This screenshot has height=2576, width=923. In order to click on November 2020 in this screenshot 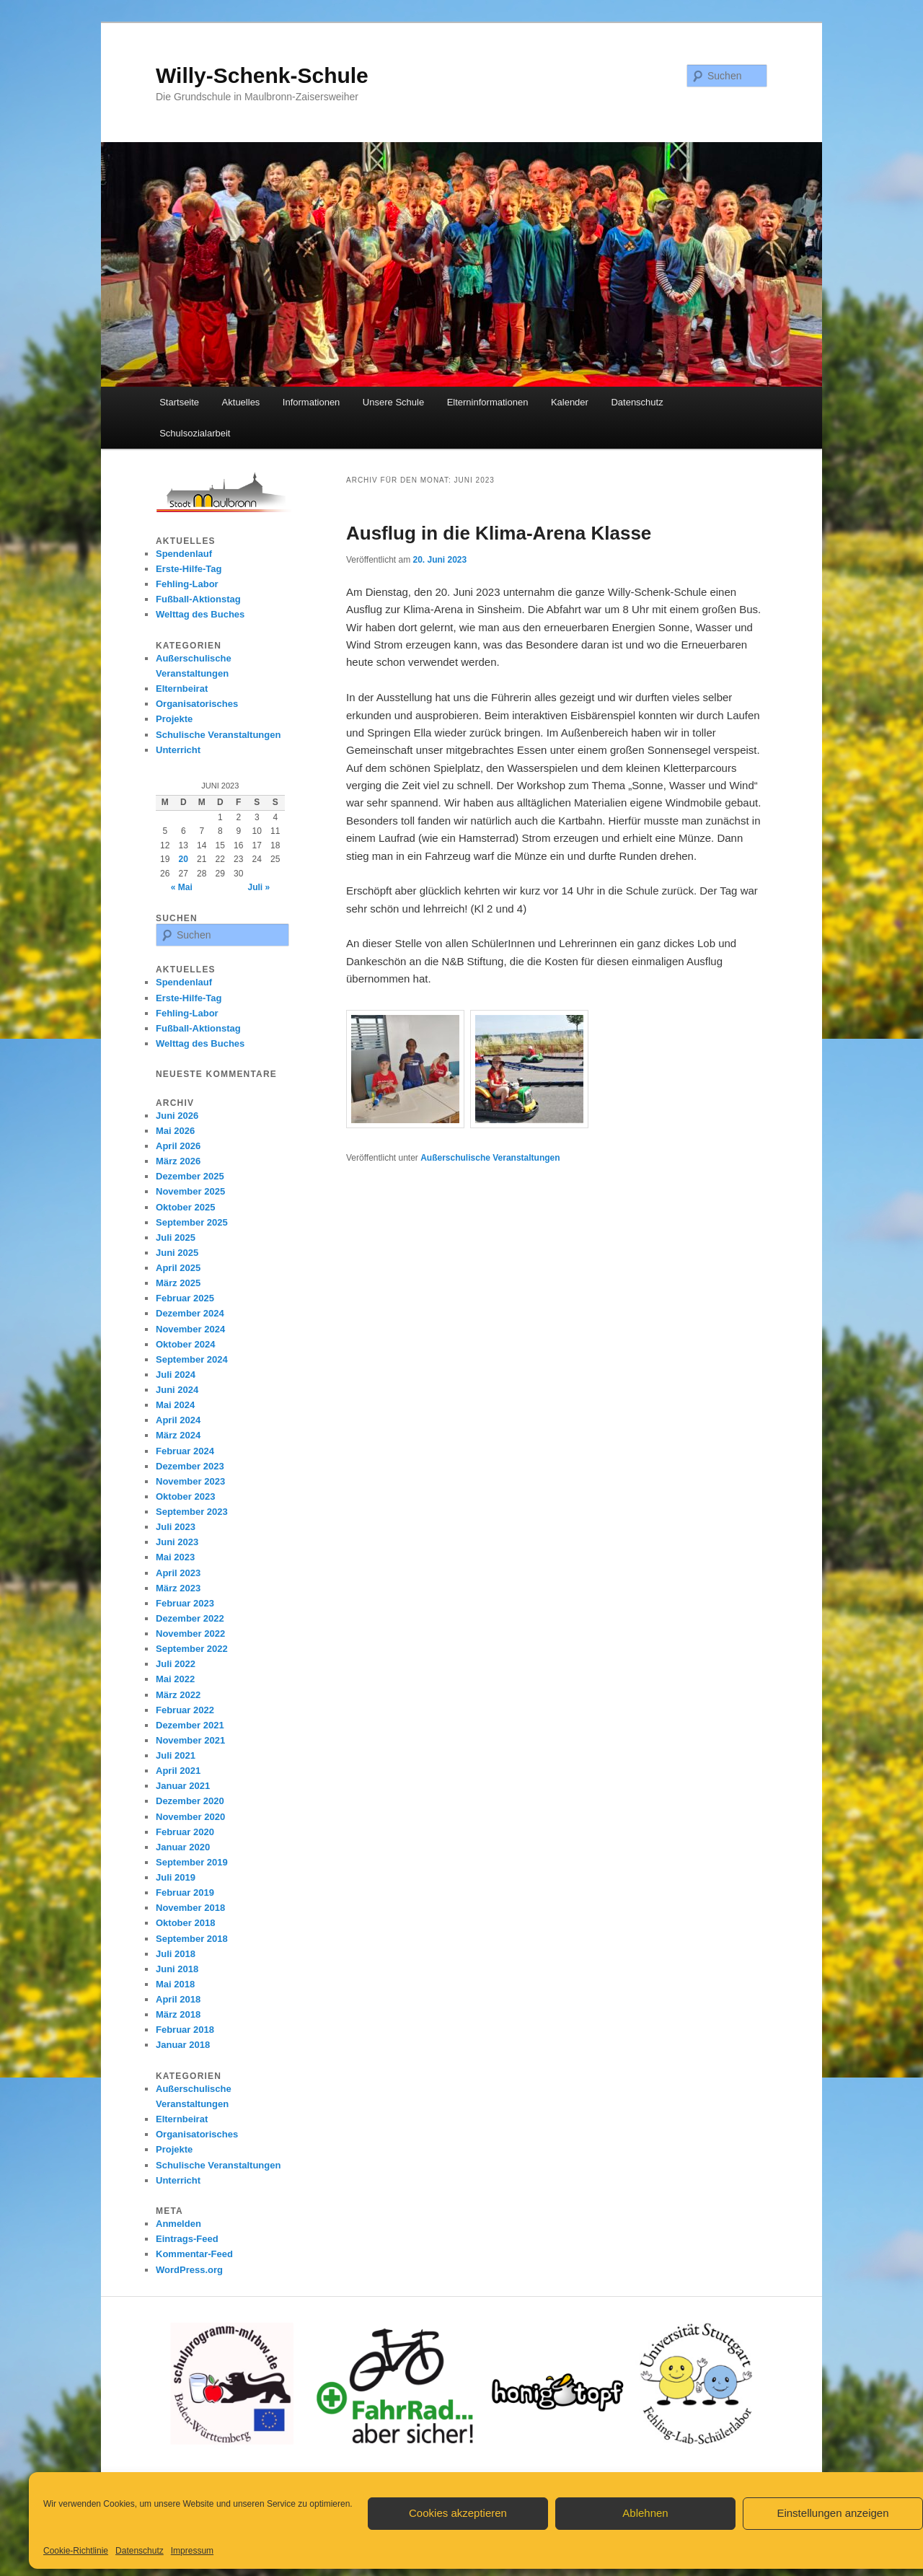, I will do `click(190, 1816)`.